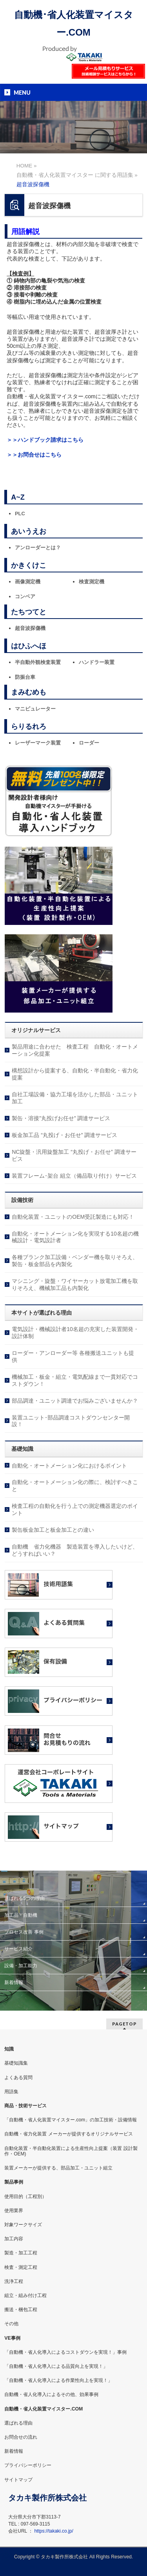 The image size is (147, 2576). What do you see at coordinates (18, 1949) in the screenshot?
I see `サービス紹介` at bounding box center [18, 1949].